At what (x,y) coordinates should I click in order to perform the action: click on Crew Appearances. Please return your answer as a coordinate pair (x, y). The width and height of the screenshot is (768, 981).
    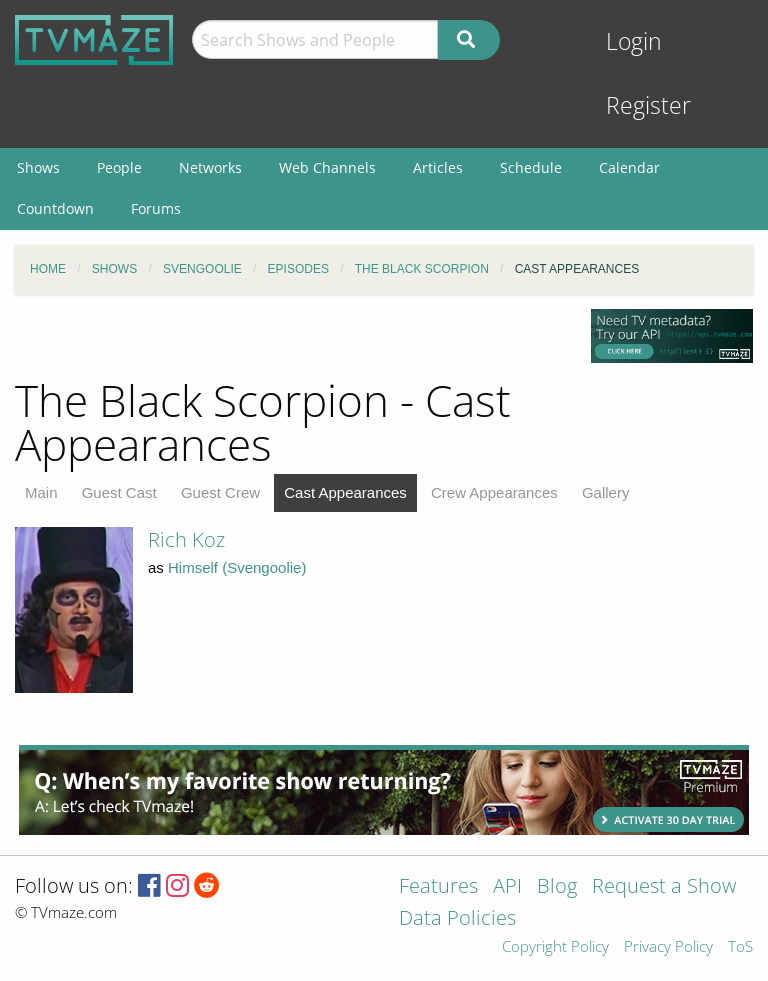
    Looking at the image, I should click on (494, 492).